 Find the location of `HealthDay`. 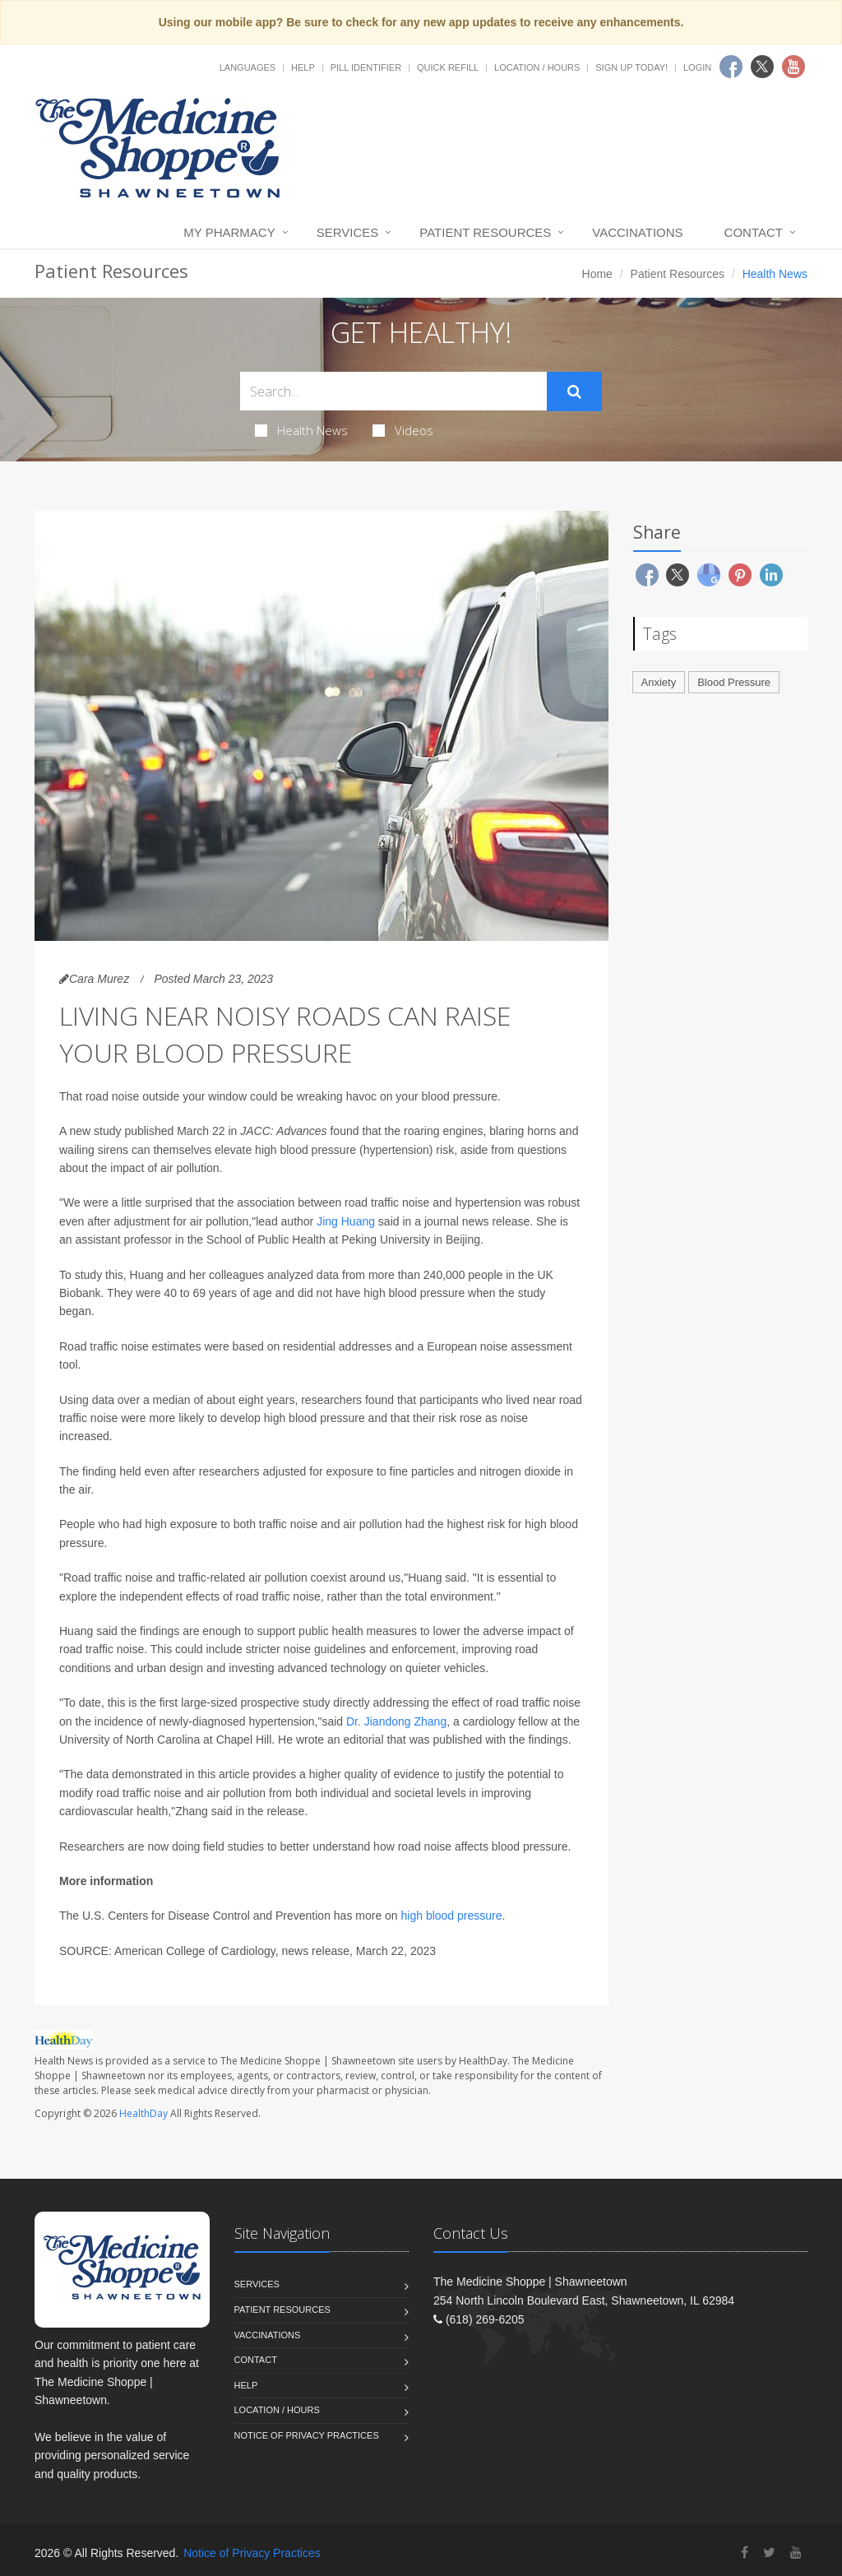

HealthDay is located at coordinates (143, 2113).